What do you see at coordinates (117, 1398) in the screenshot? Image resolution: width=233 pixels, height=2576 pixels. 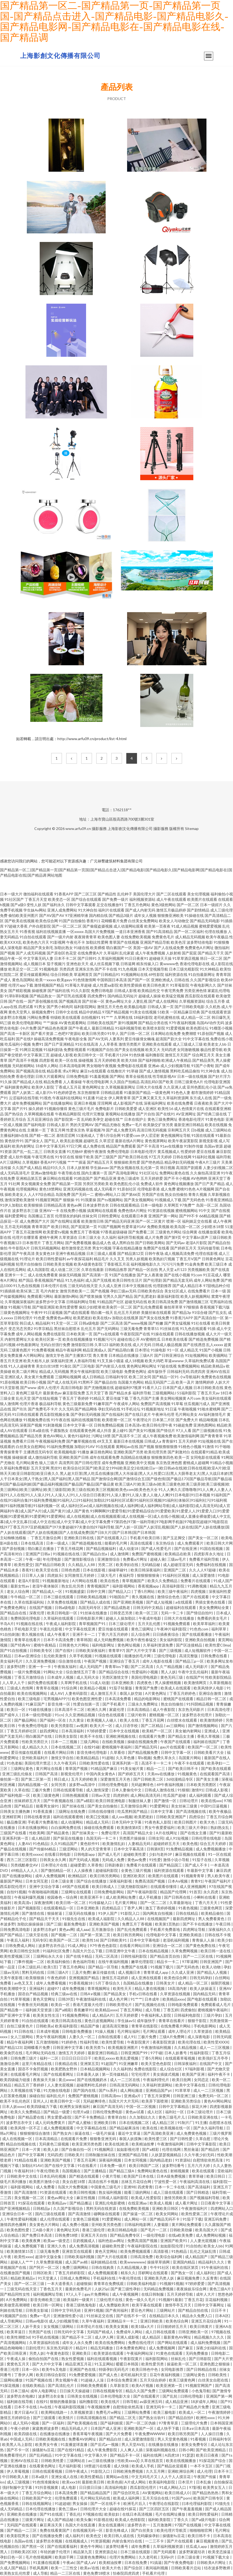 I see `爱豆传媒下载` at bounding box center [117, 1398].